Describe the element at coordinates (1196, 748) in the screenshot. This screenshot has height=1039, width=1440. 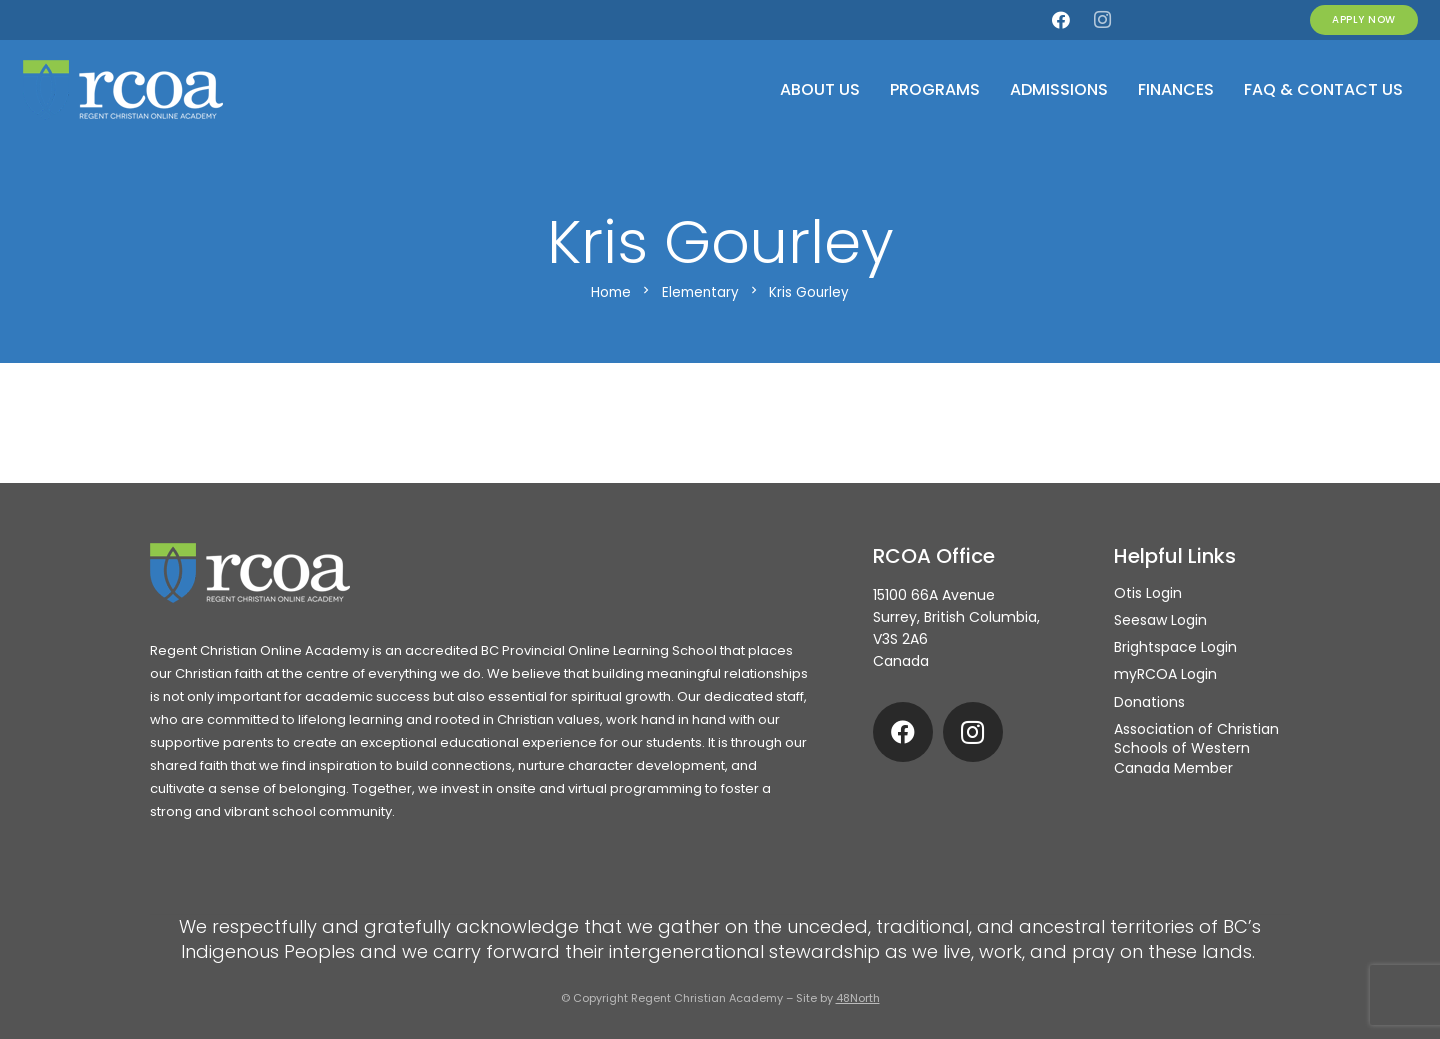
I see `Association of Christian Schools of Western Canada Member` at that location.